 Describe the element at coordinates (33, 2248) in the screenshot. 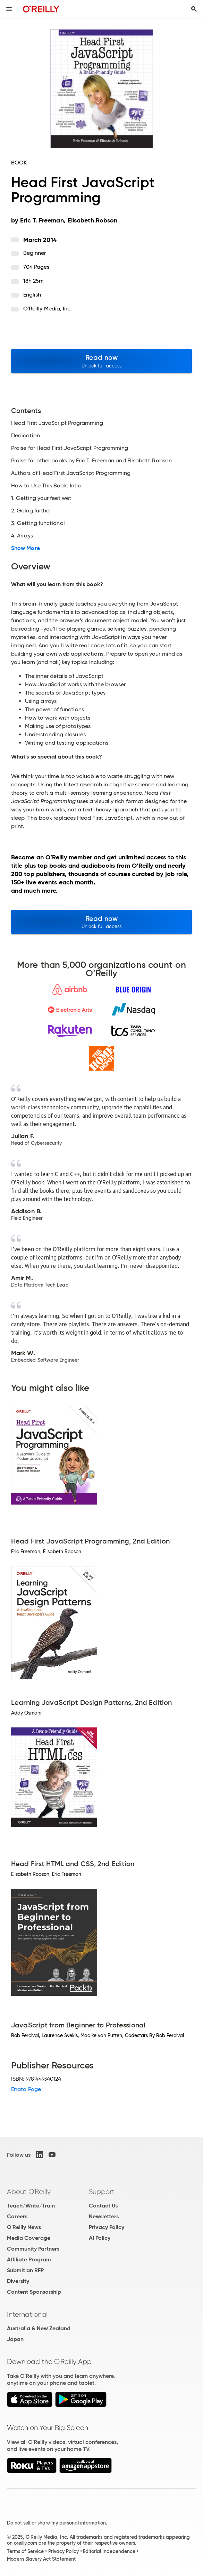

I see `Community Partners` at that location.